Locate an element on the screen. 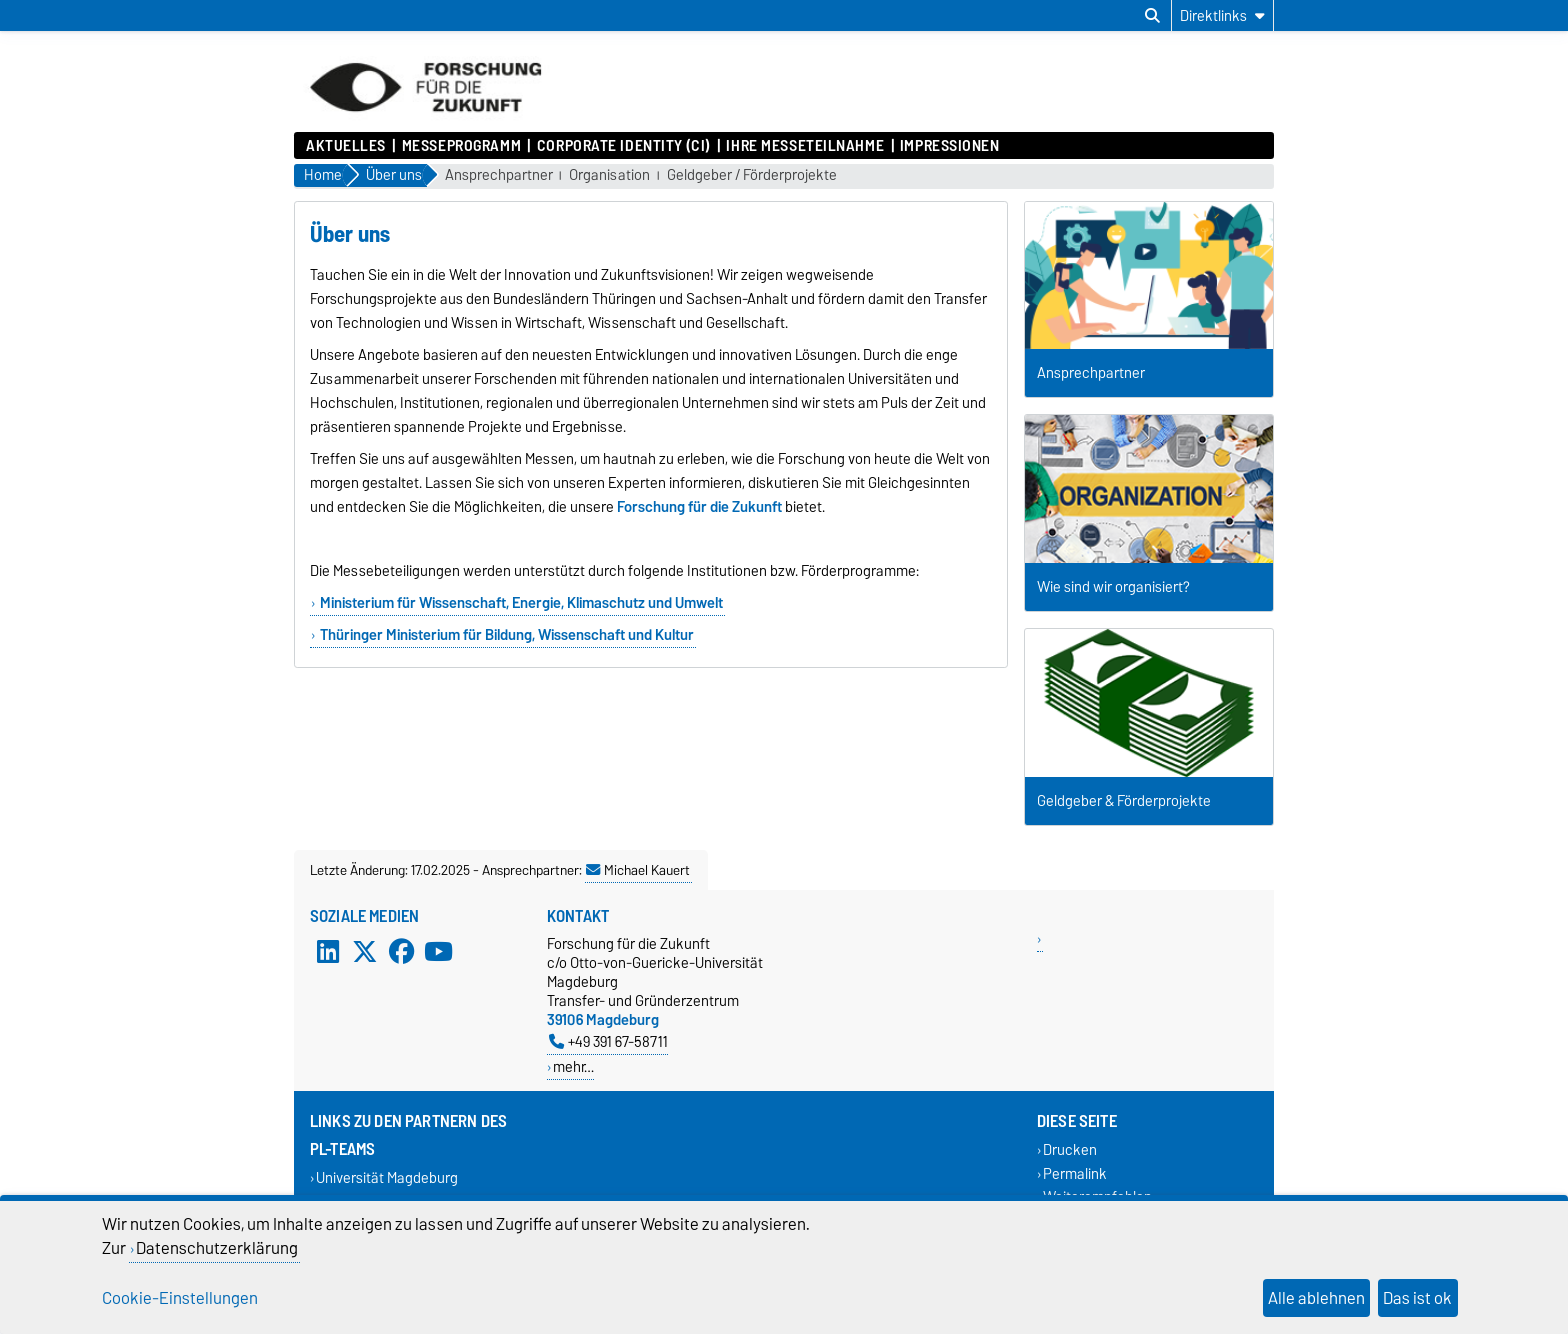 Image resolution: width=1568 pixels, height=1334 pixels. Das ist ok is located at coordinates (1417, 1298).